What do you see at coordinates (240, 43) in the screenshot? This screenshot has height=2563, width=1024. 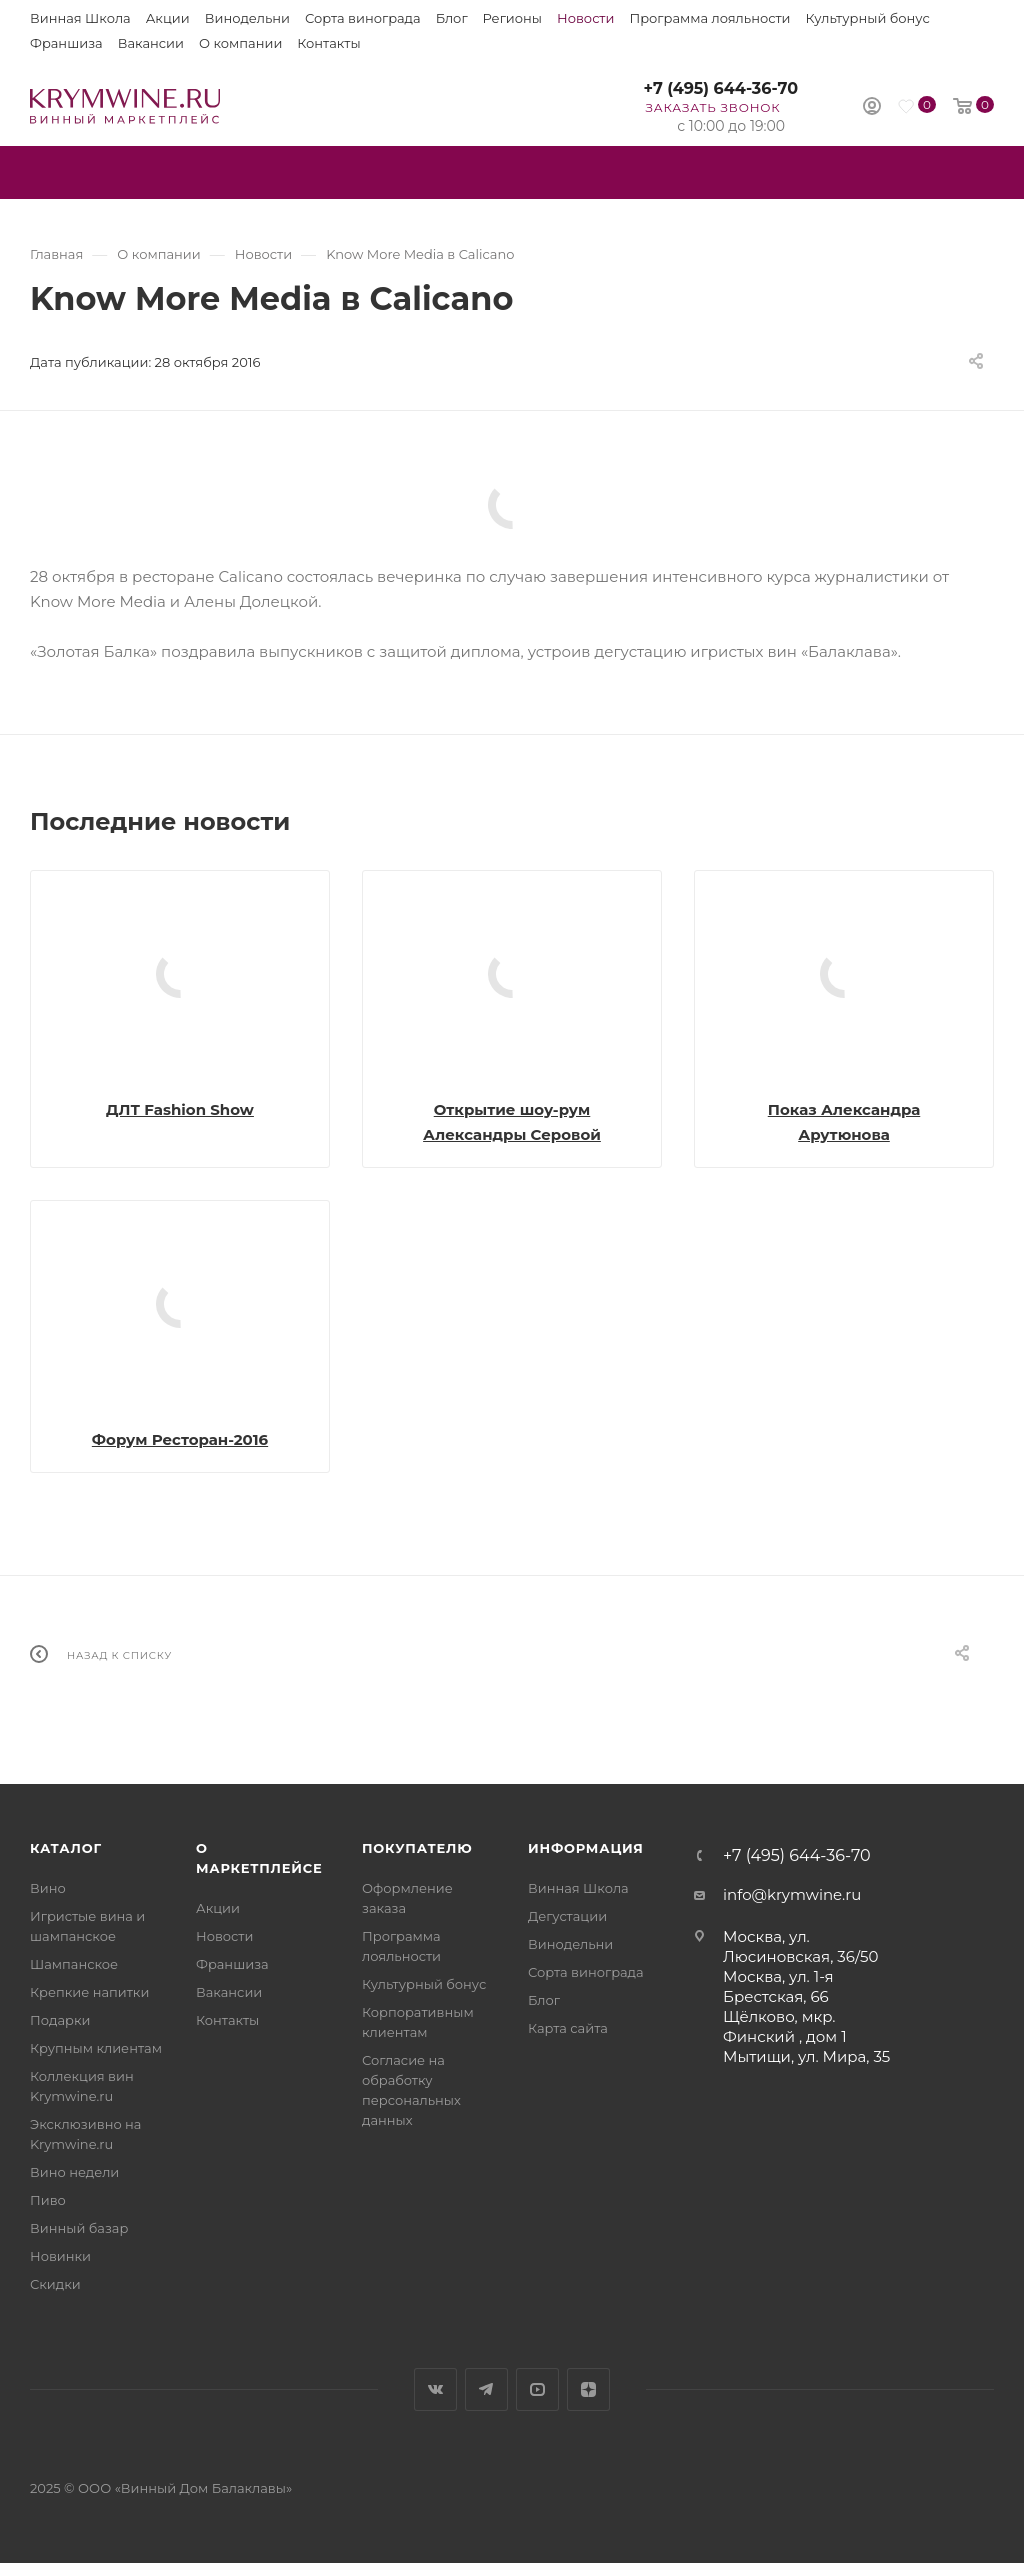 I see `О компании` at bounding box center [240, 43].